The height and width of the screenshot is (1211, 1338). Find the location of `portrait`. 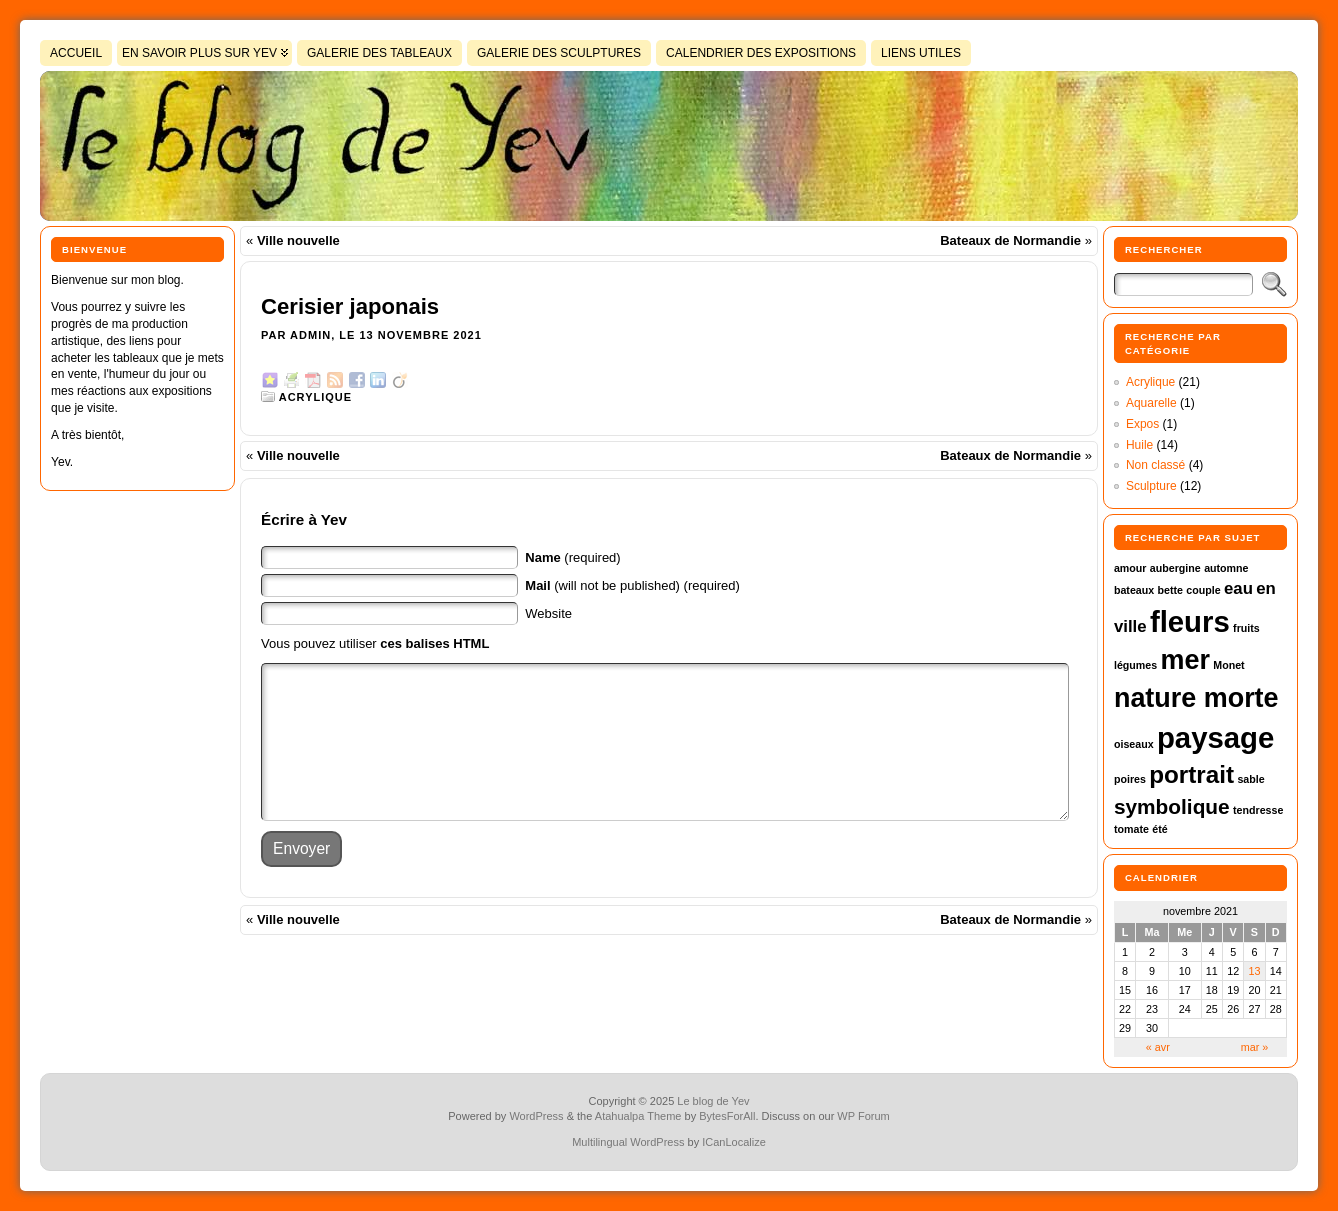

portrait is located at coordinates (1191, 774).